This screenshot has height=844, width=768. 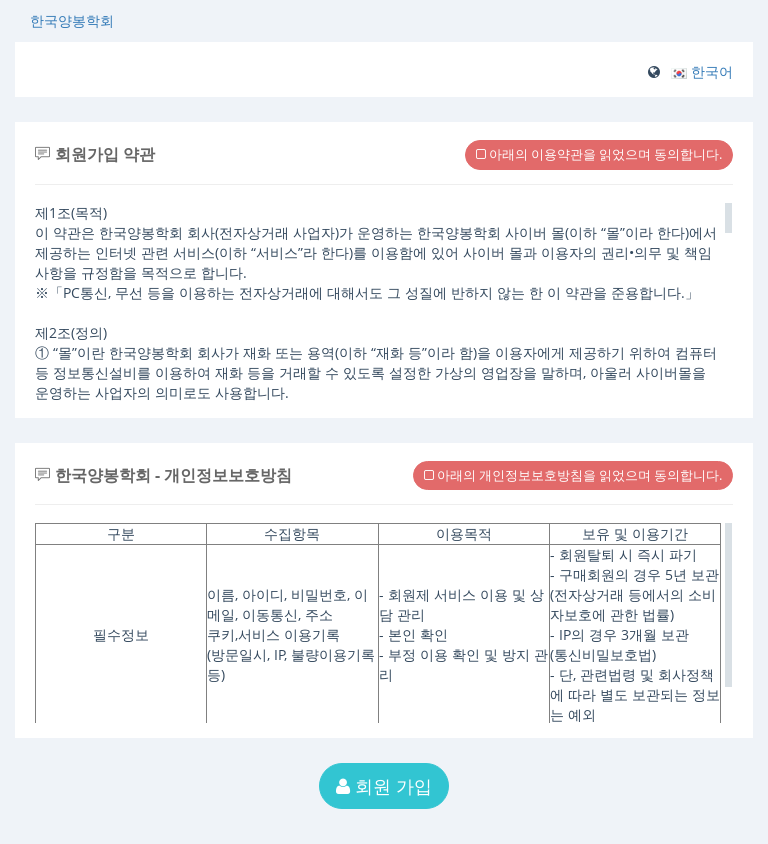 I want to click on 한국양봉학회, so click(x=72, y=20).